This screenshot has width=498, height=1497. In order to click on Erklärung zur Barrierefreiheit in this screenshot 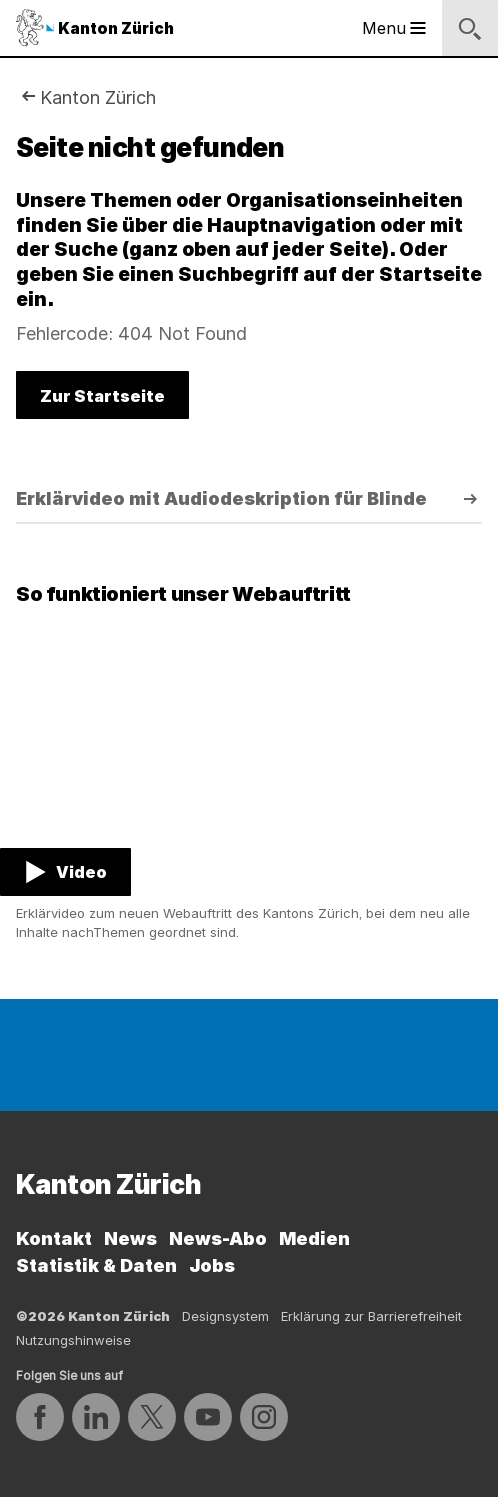, I will do `click(371, 1316)`.